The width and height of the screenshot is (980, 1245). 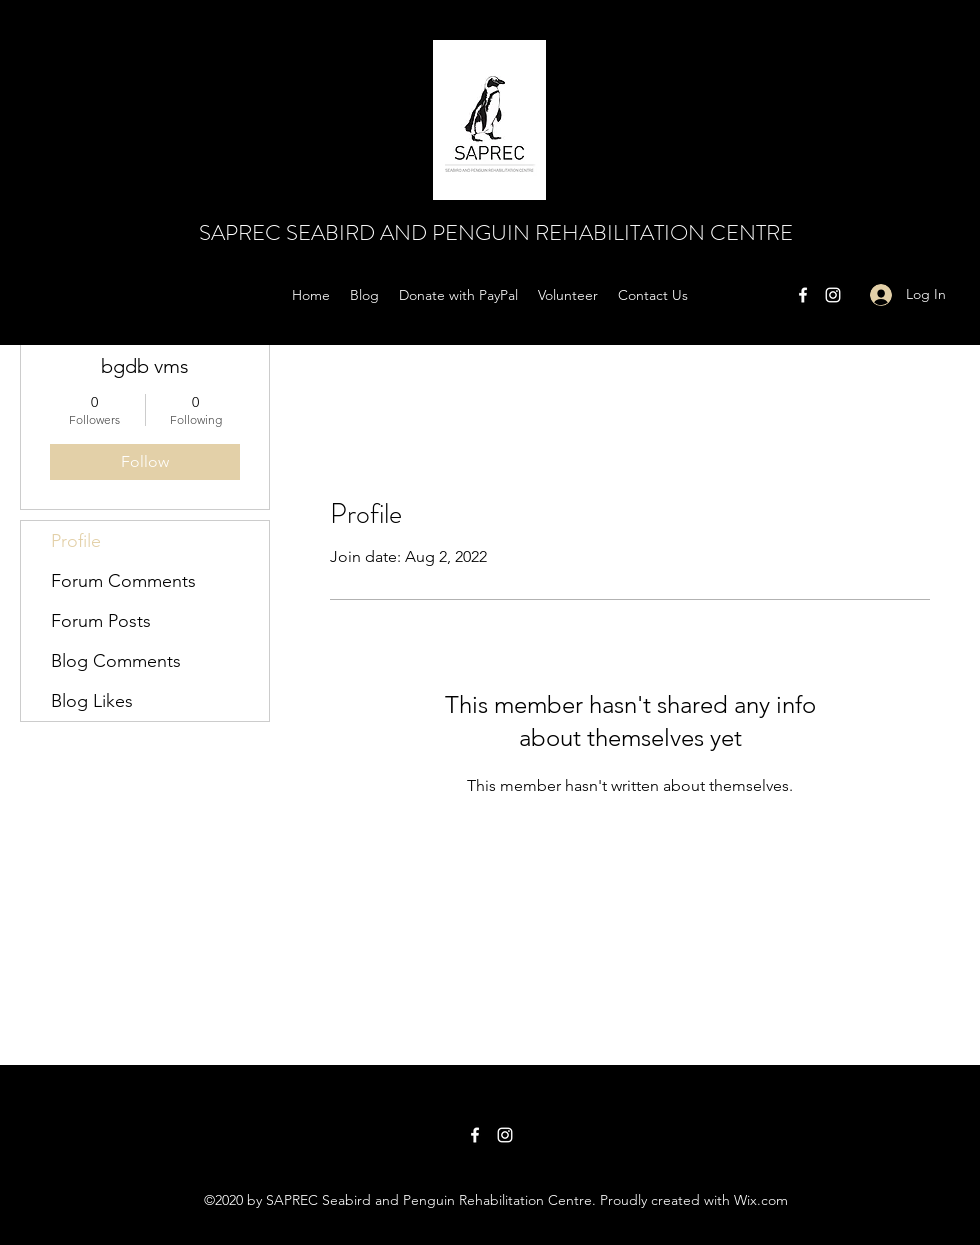 I want to click on [Facebook], so click(x=803, y=295).